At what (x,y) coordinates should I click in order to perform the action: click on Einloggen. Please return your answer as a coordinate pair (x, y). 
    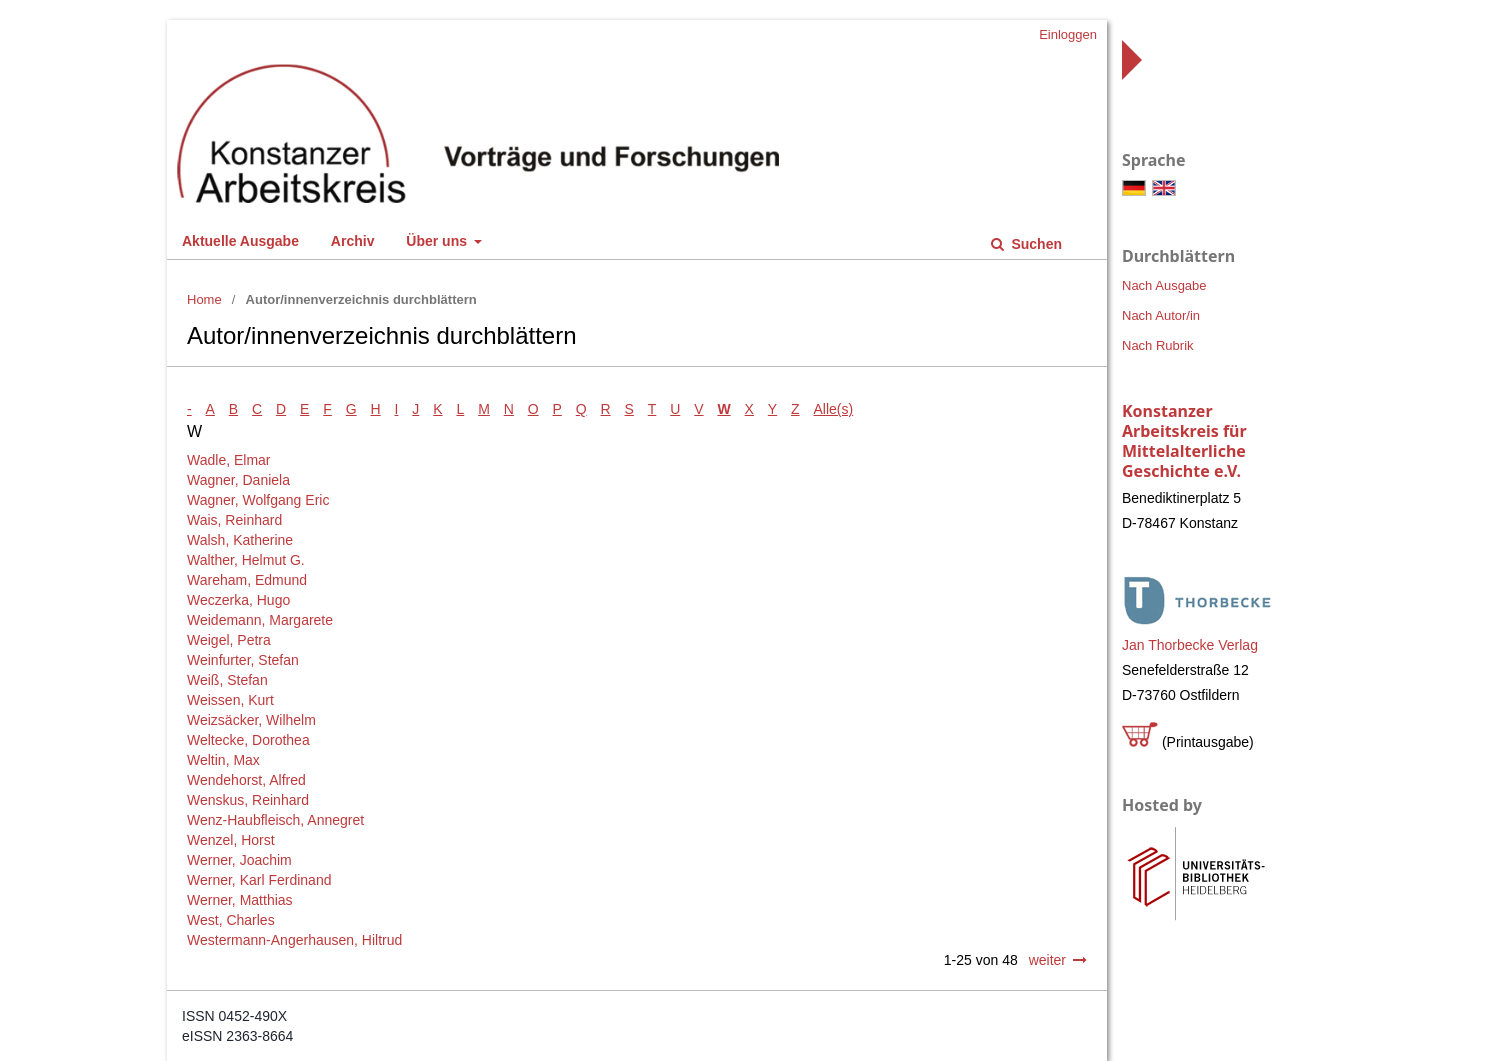
    Looking at the image, I should click on (1068, 34).